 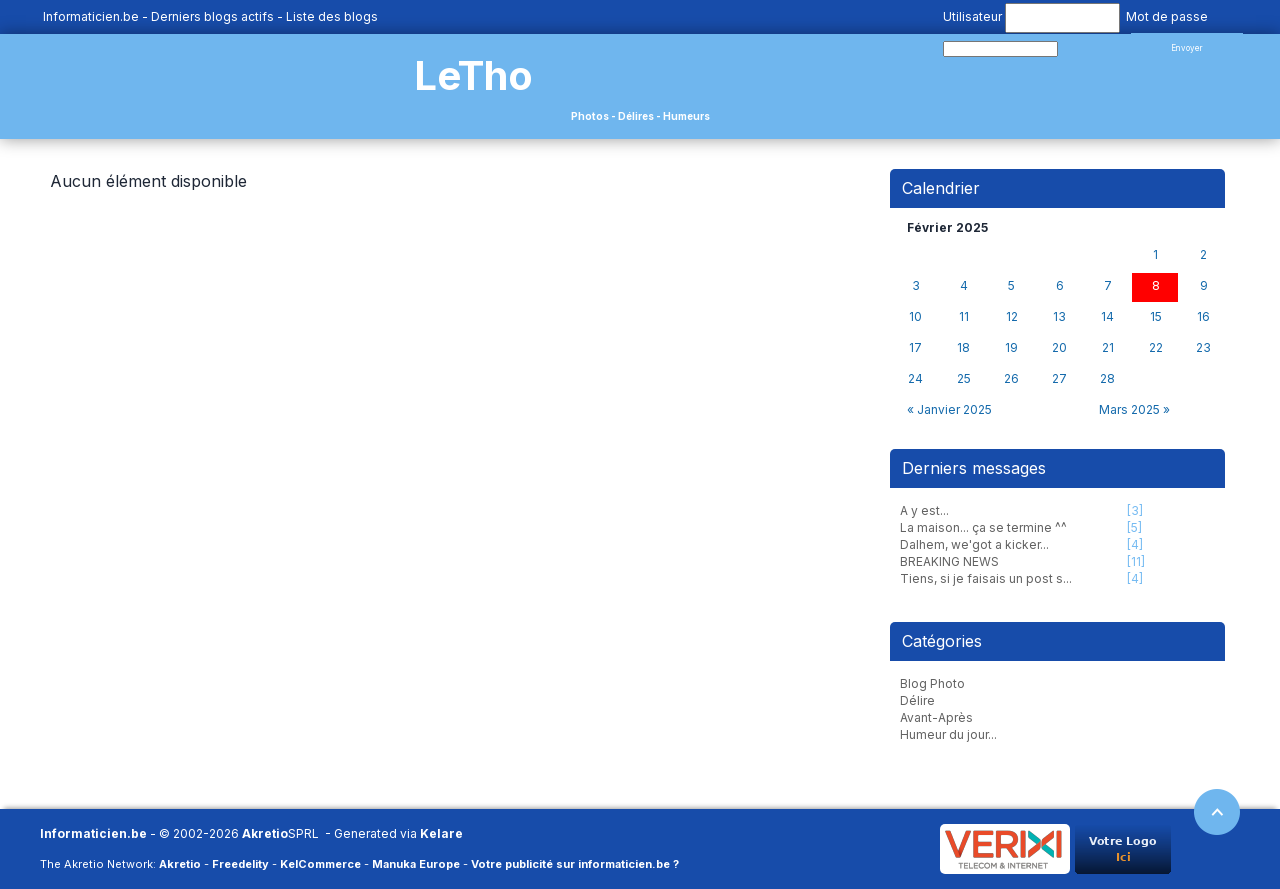 I want to click on 12, so click(x=1012, y=317).